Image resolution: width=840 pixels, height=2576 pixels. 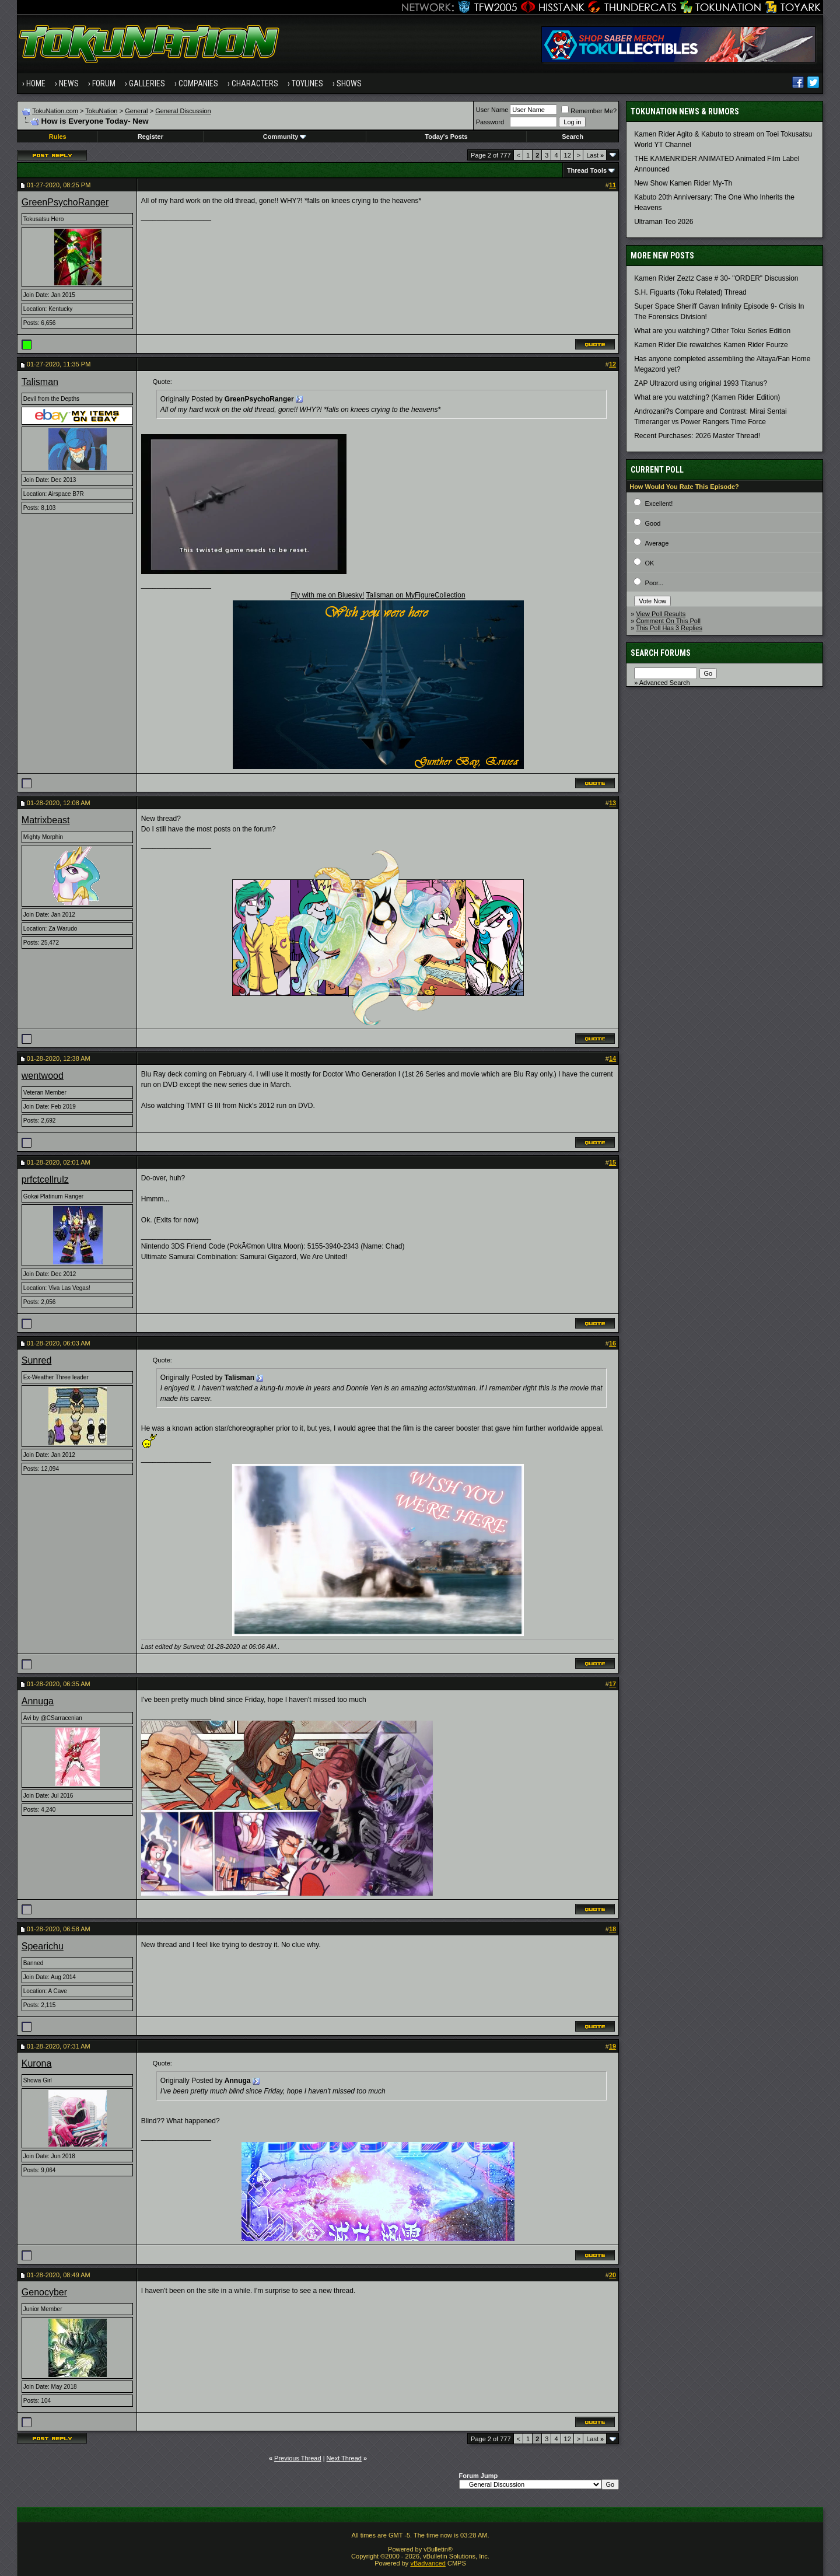 I want to click on Register, so click(x=150, y=136).